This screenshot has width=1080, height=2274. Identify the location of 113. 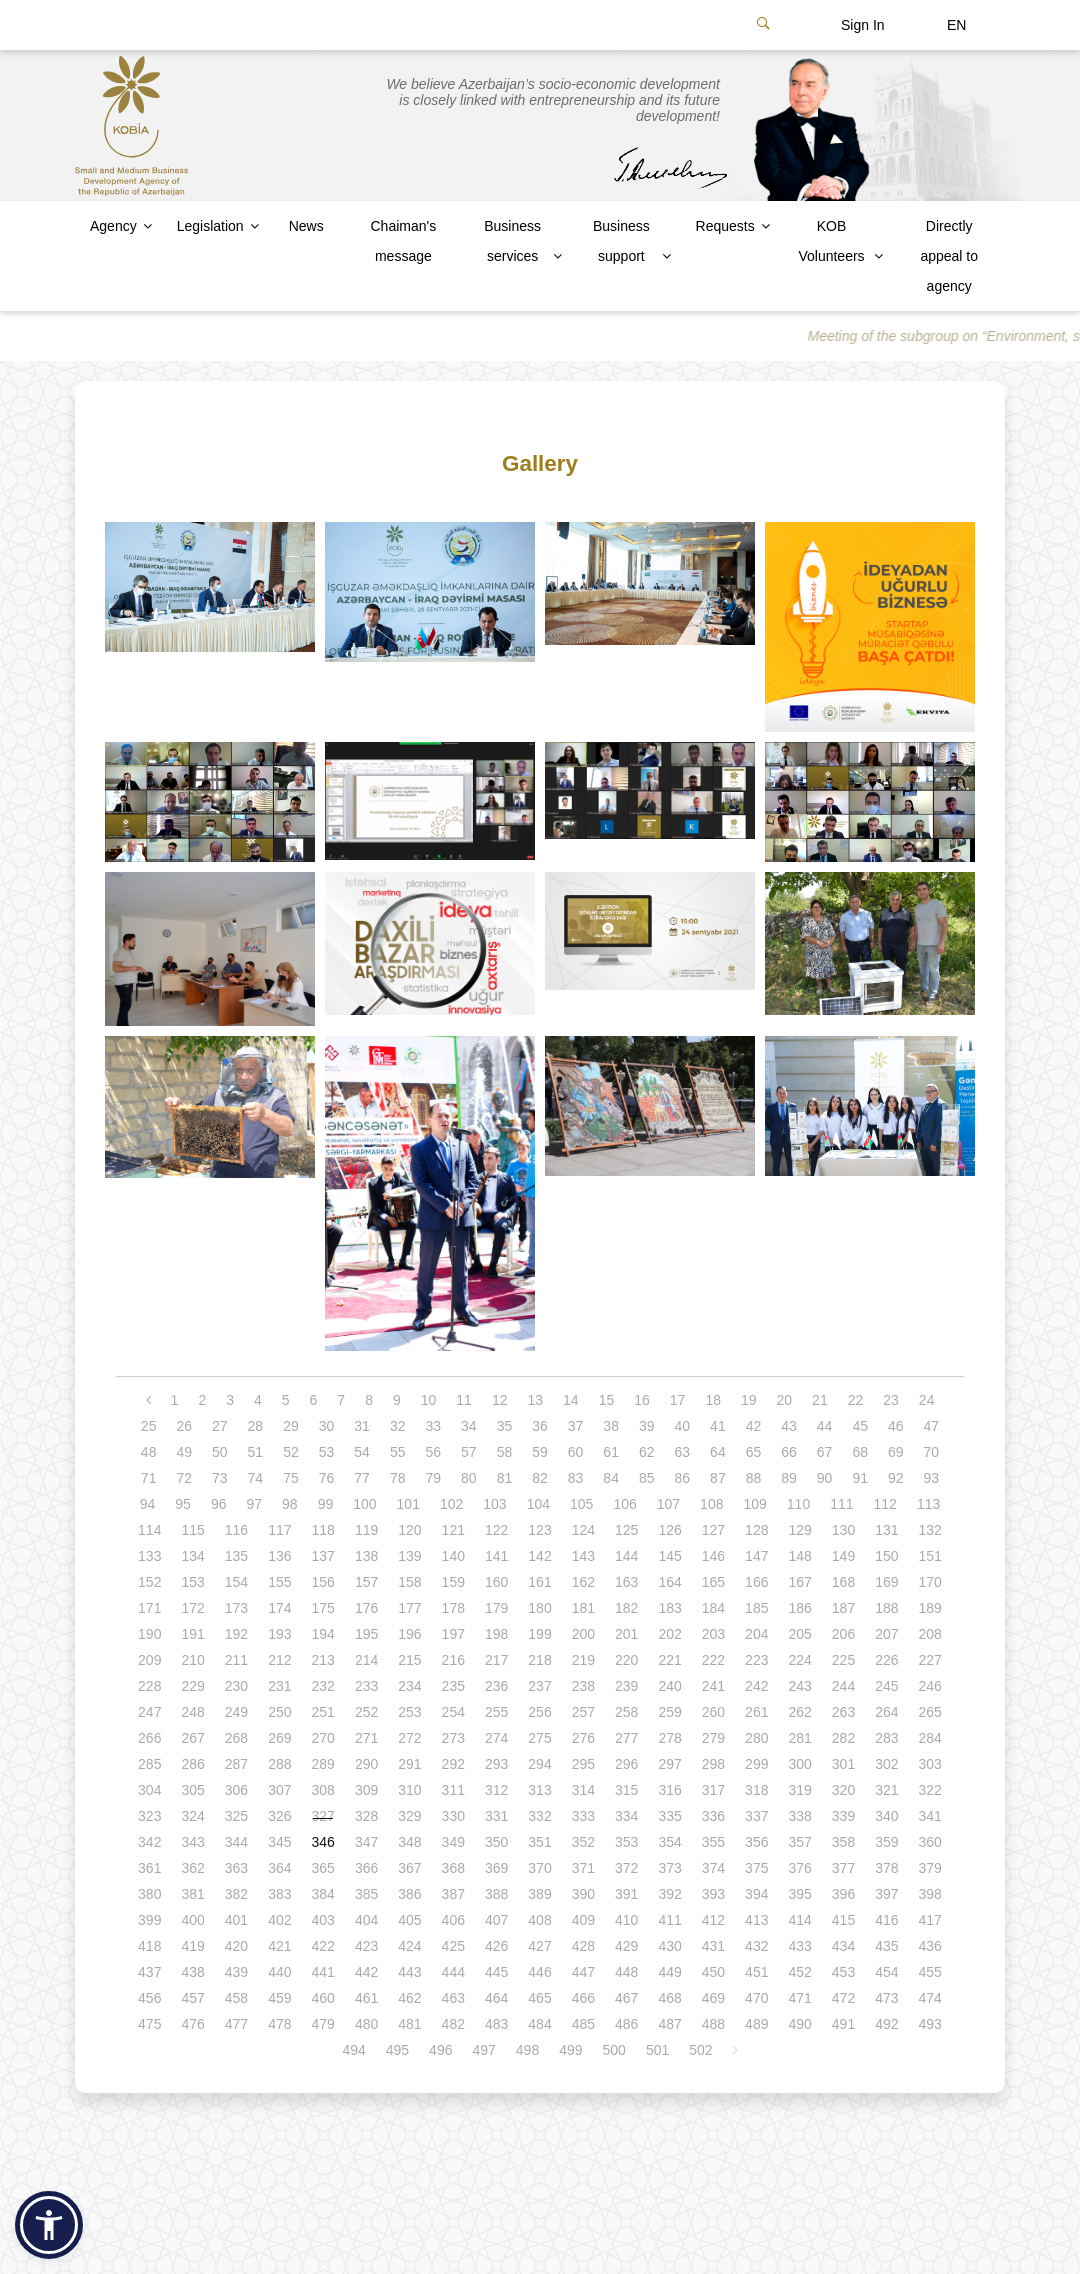
(928, 1504).